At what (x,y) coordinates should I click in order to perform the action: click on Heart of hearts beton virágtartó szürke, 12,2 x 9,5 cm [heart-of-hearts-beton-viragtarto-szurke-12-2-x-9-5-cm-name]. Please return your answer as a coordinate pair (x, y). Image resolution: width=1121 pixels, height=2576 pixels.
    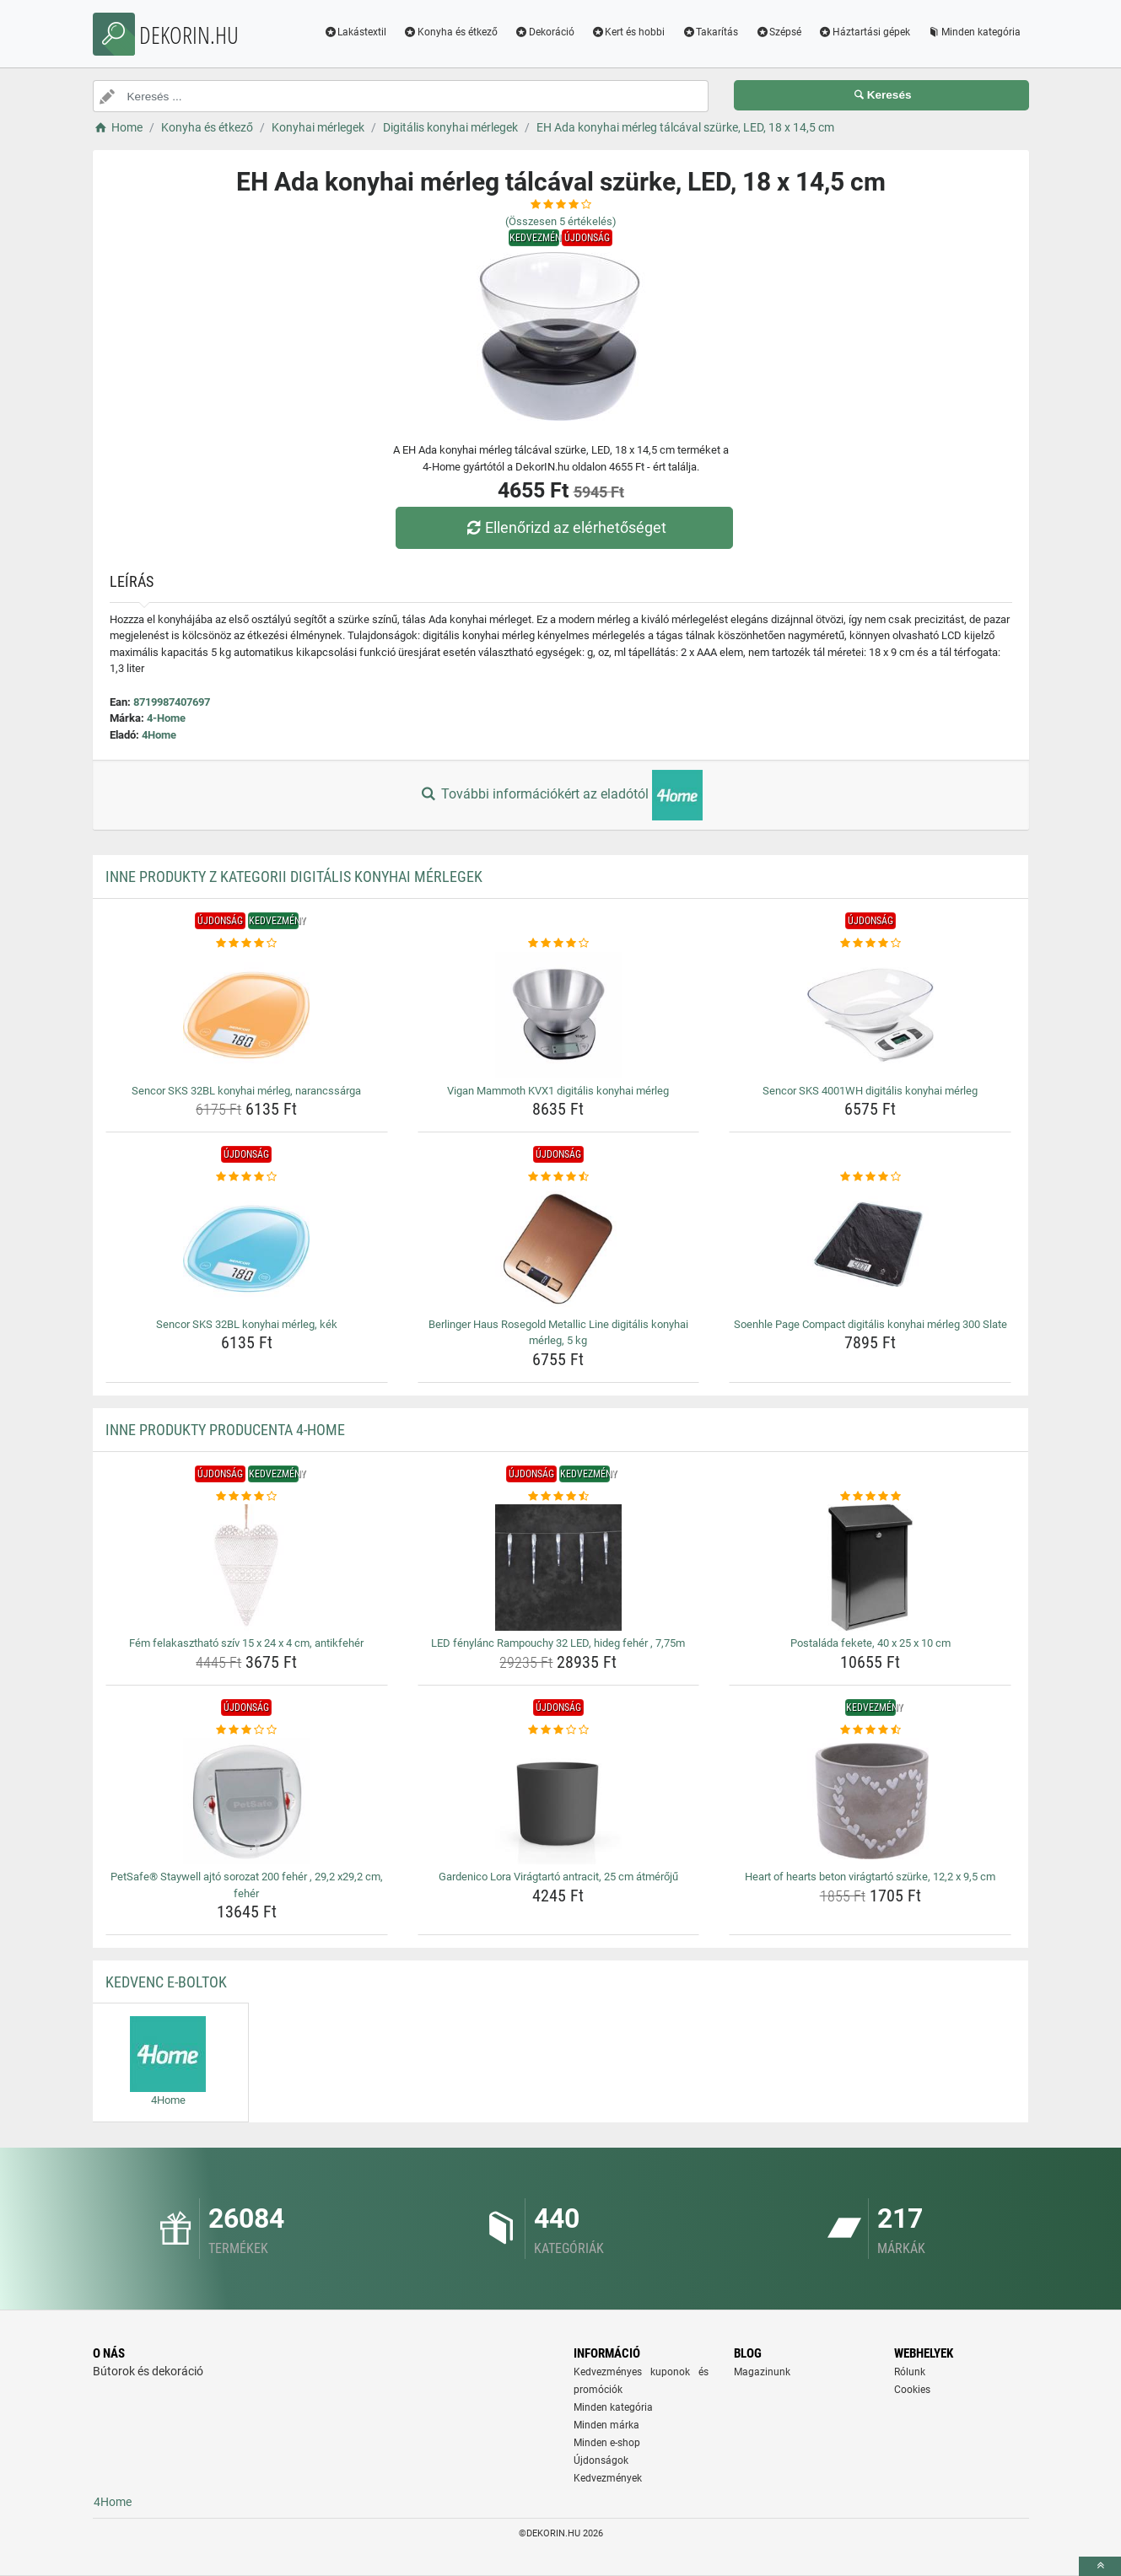
    Looking at the image, I should click on (870, 1876).